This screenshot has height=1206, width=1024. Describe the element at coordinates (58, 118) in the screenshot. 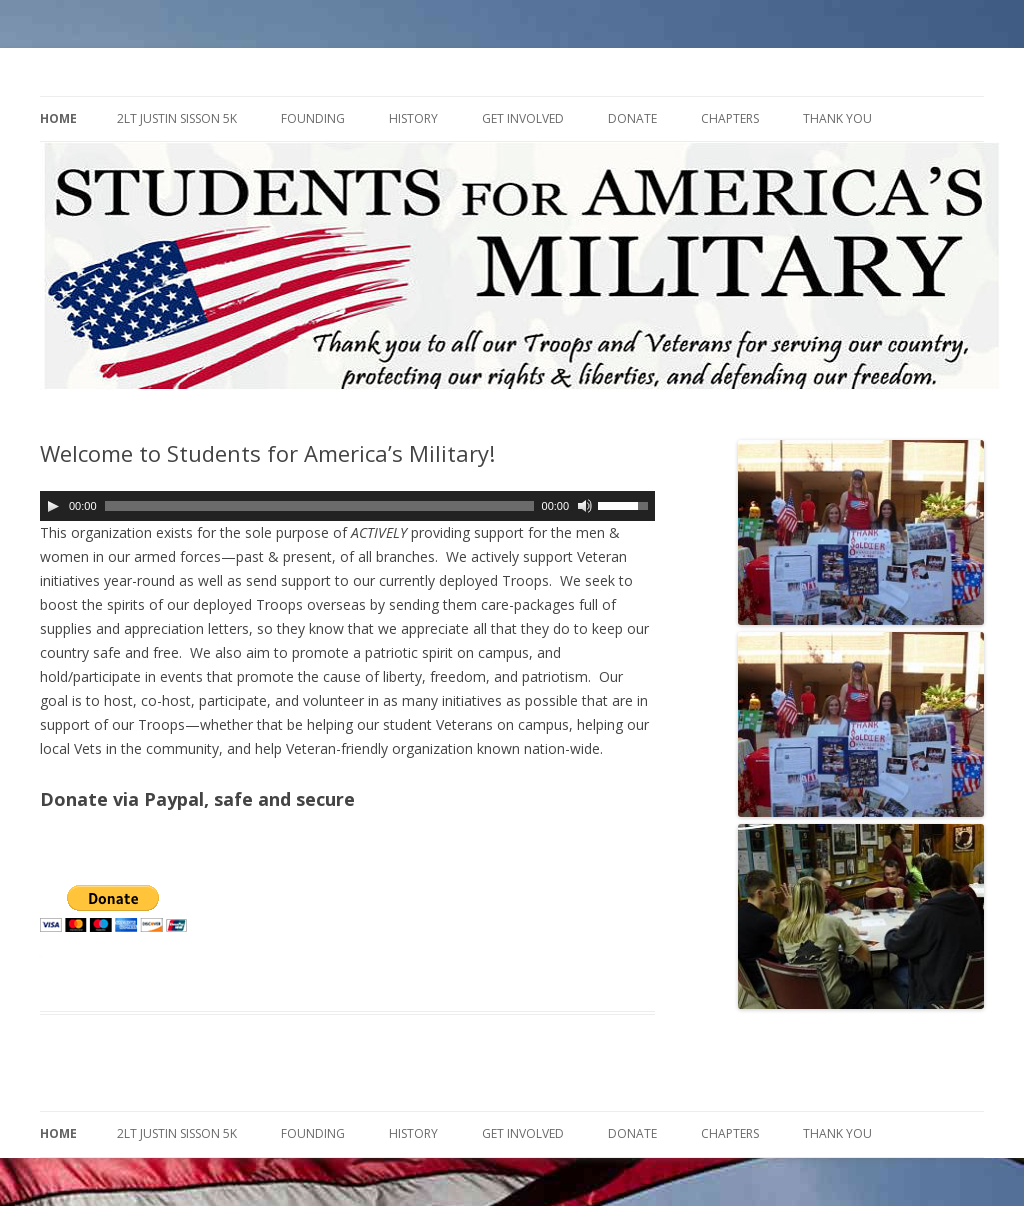

I see `Home` at that location.